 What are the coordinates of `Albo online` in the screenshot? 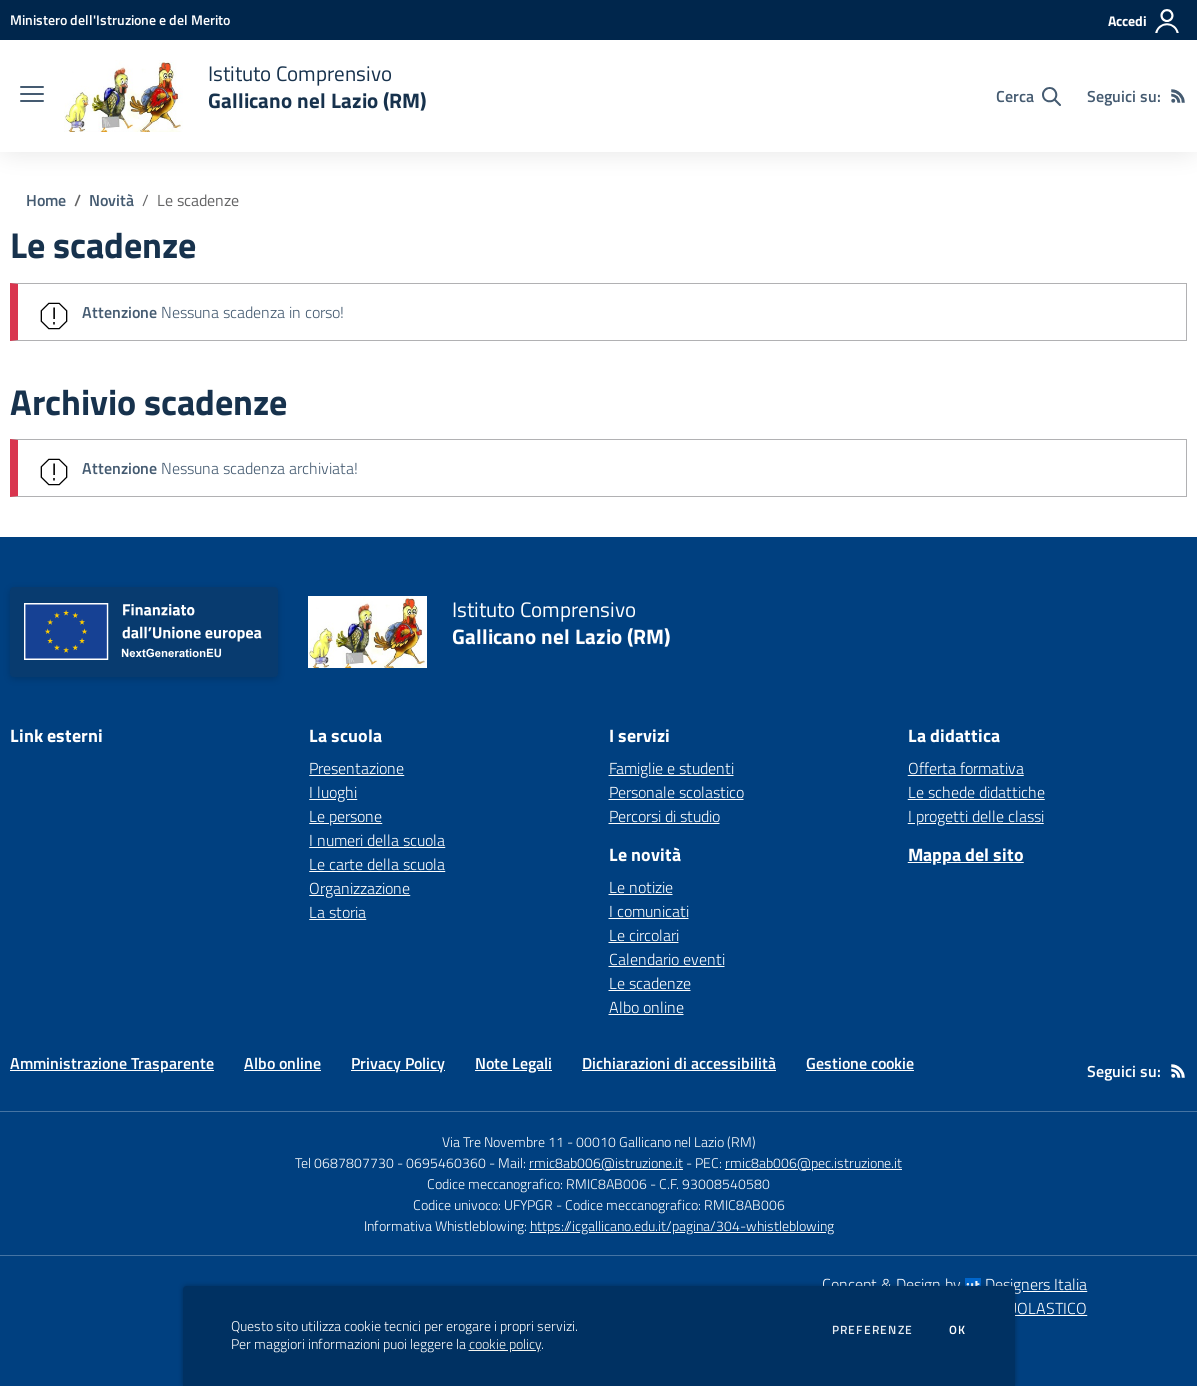 It's located at (646, 1007).